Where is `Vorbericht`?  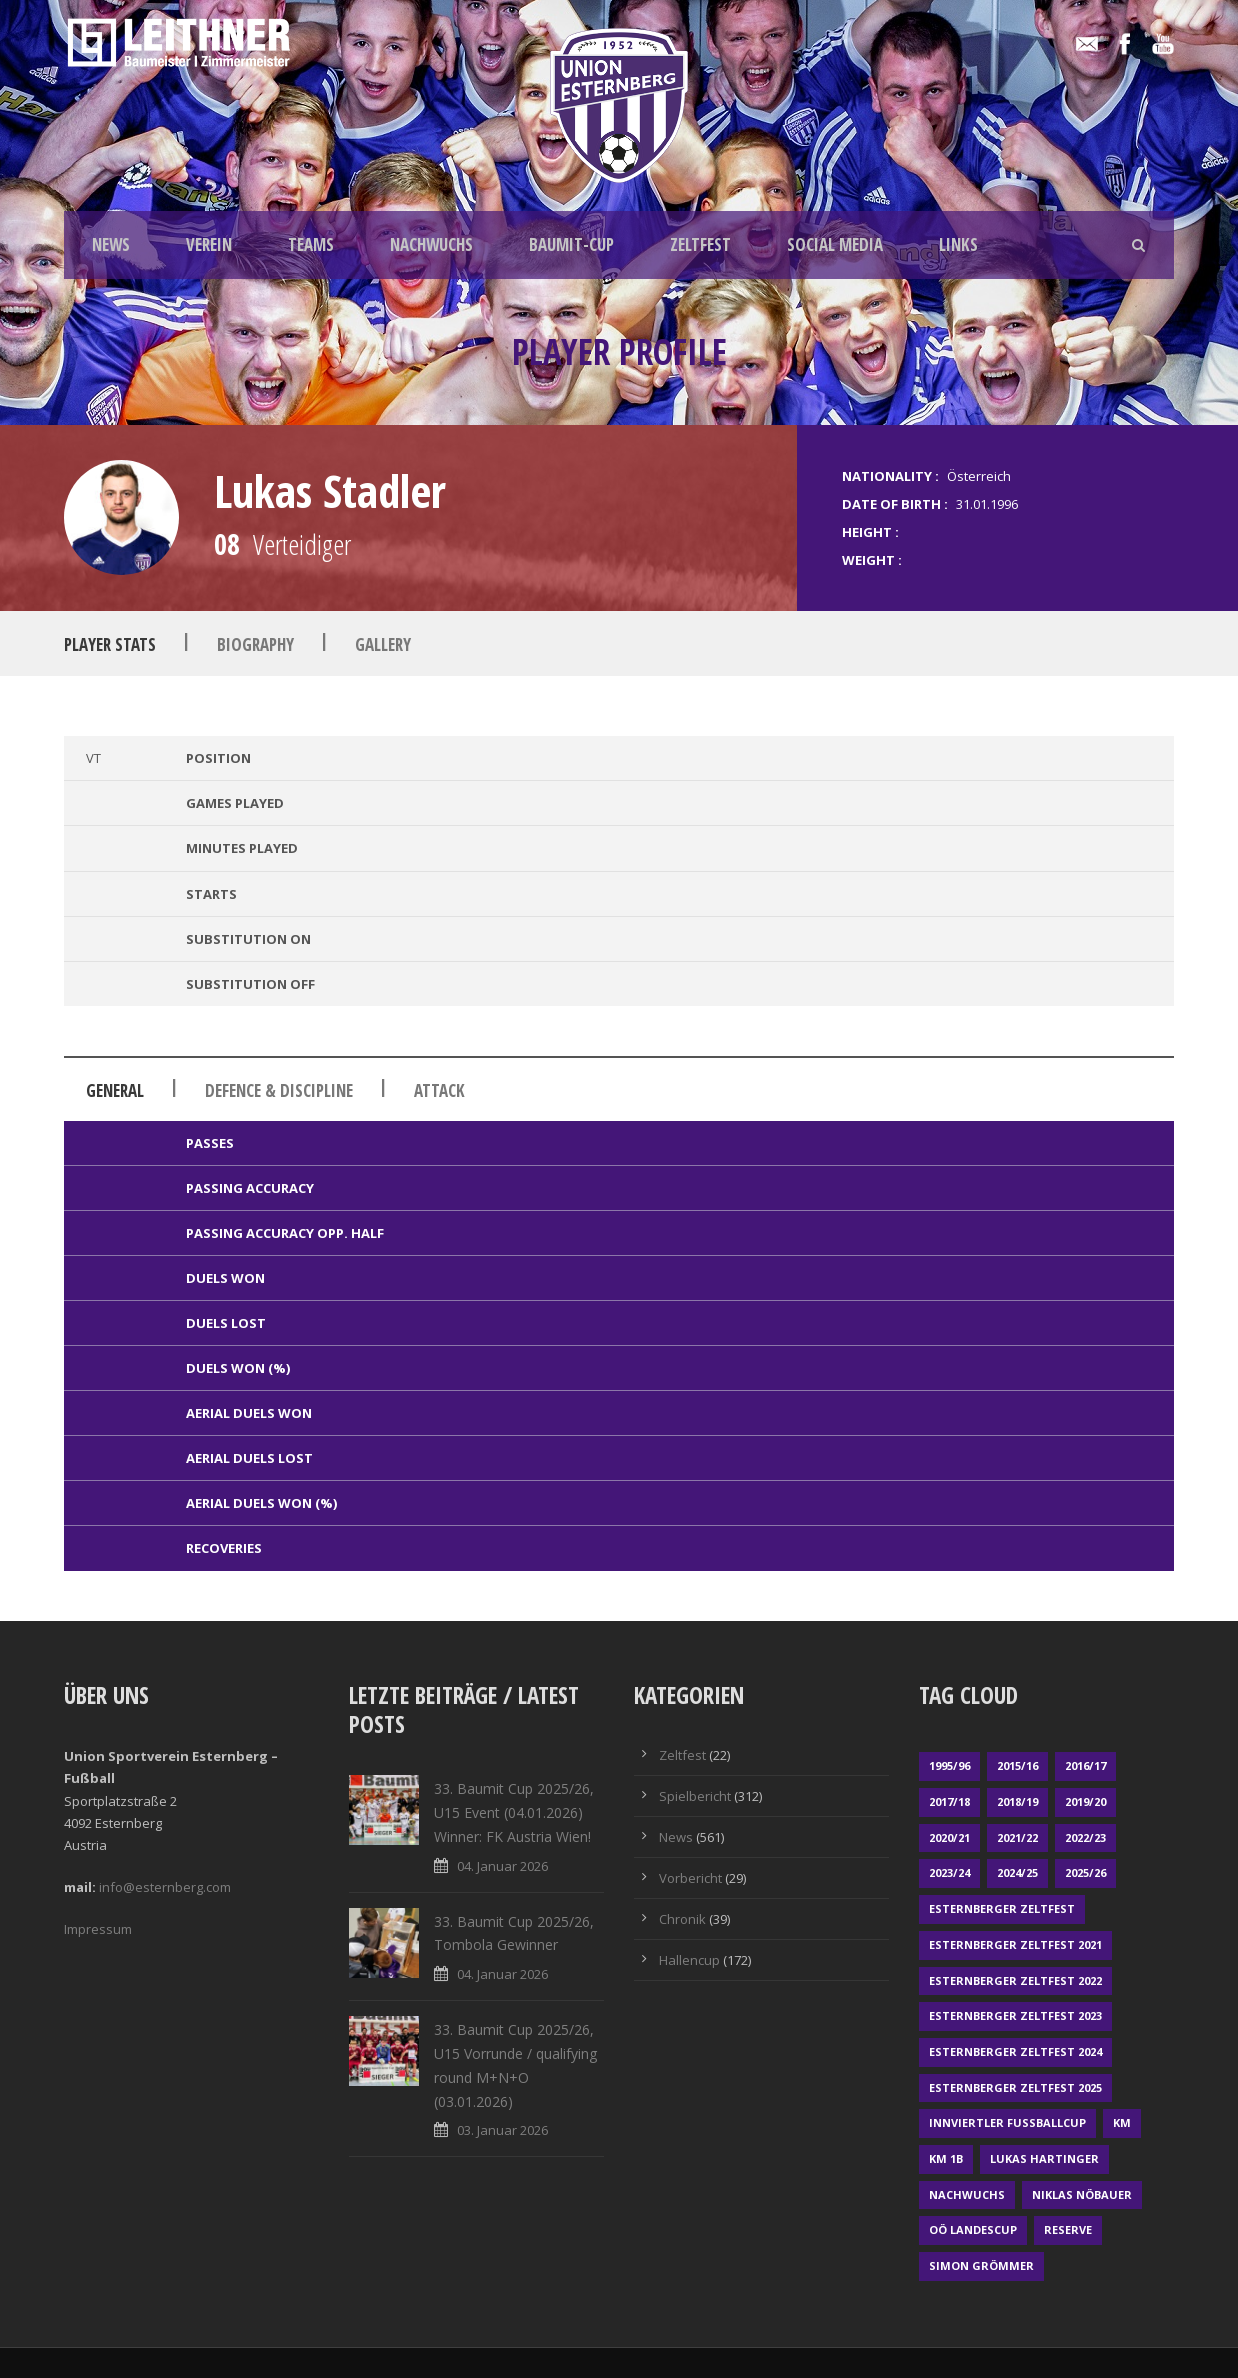
Vorbericht is located at coordinates (690, 1878).